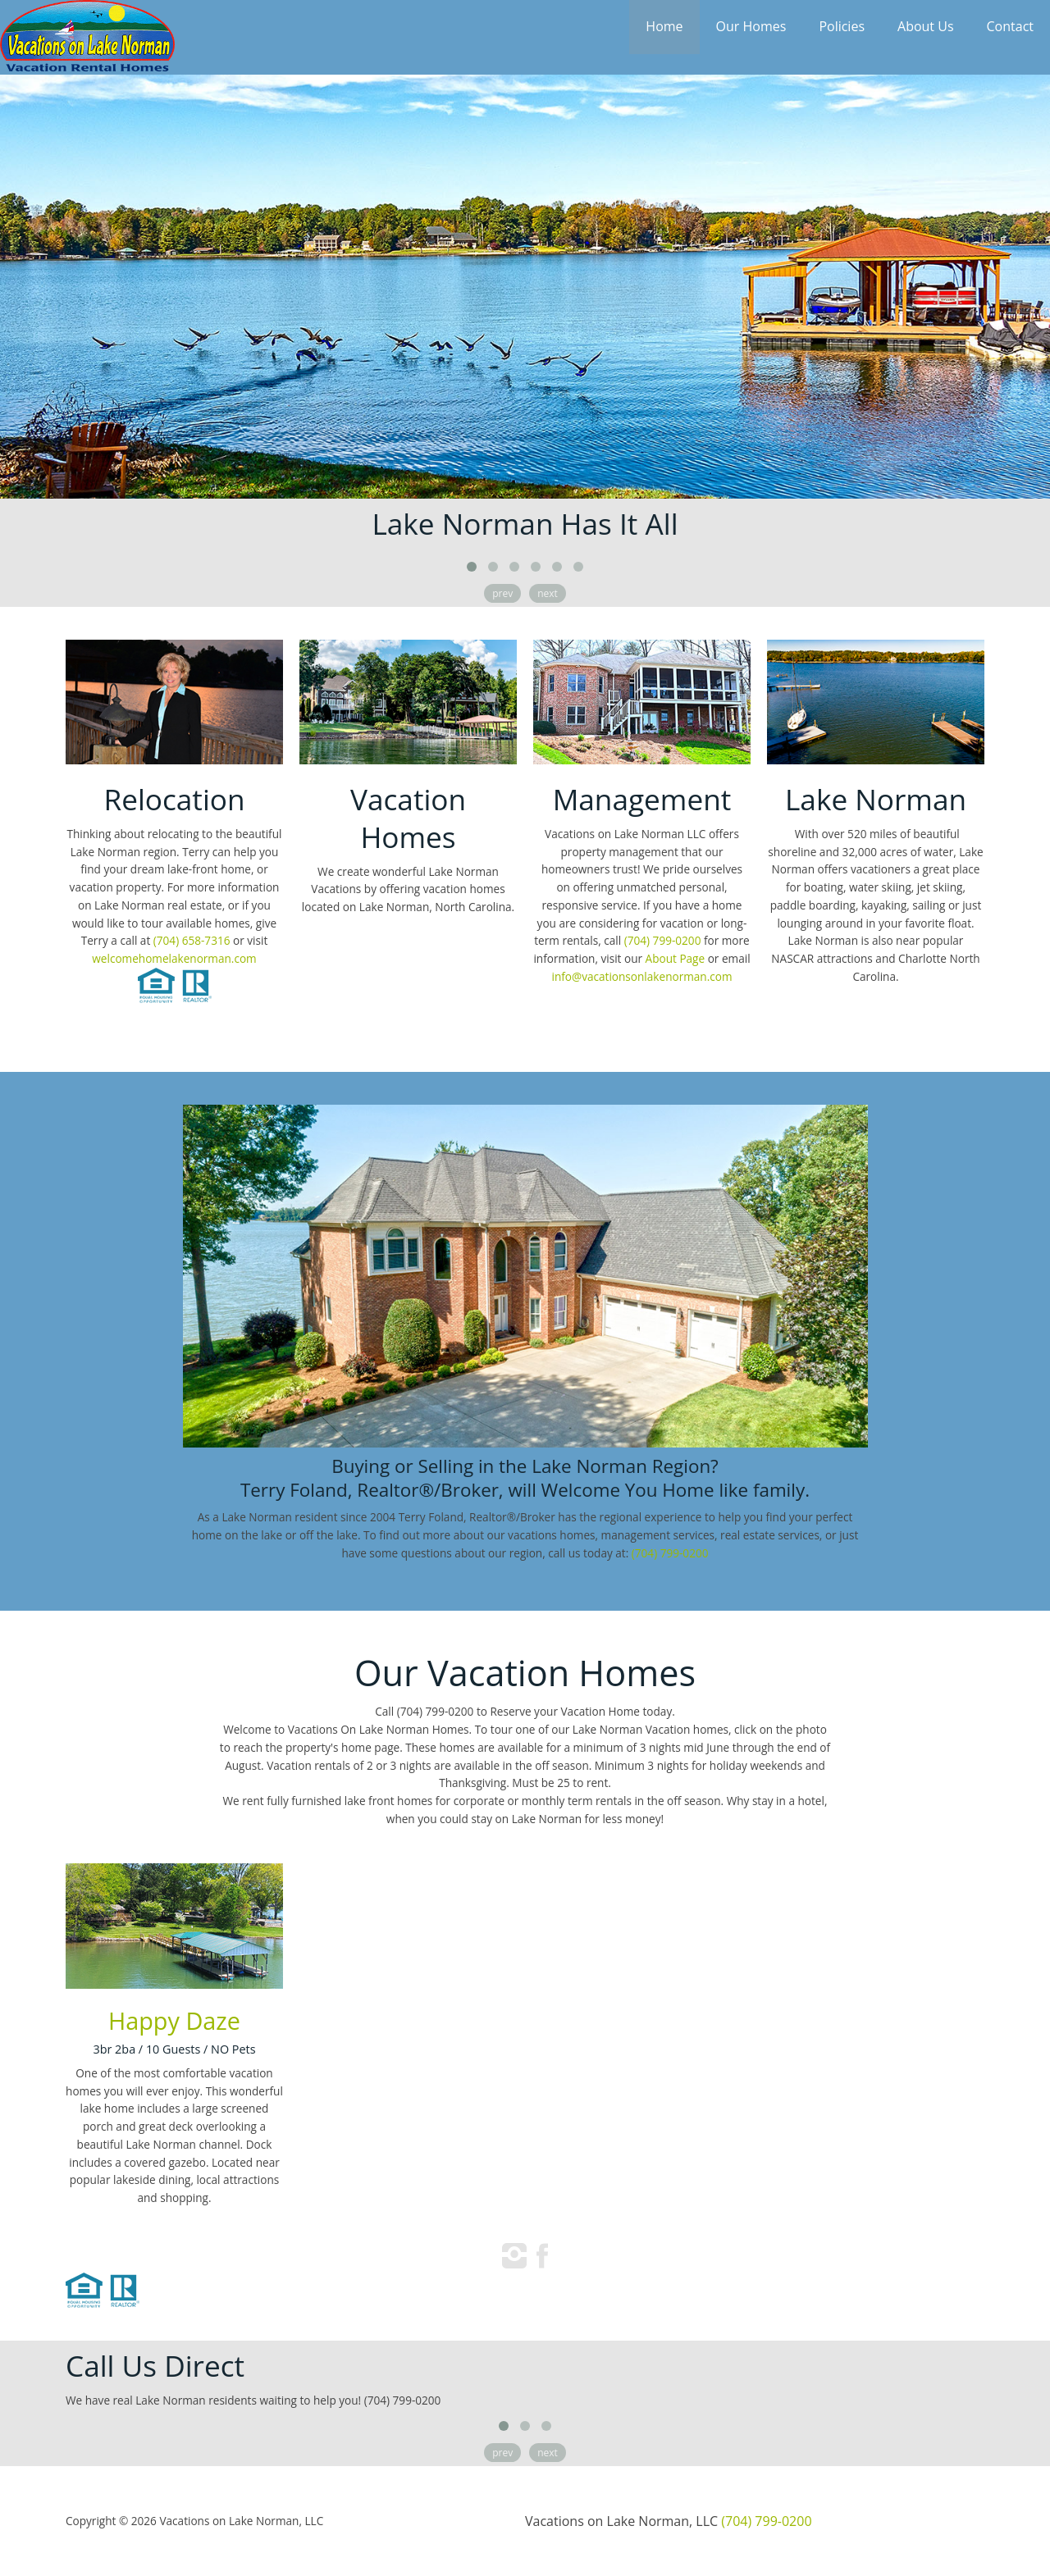 This screenshot has width=1050, height=2576. I want to click on About Us, so click(925, 26).